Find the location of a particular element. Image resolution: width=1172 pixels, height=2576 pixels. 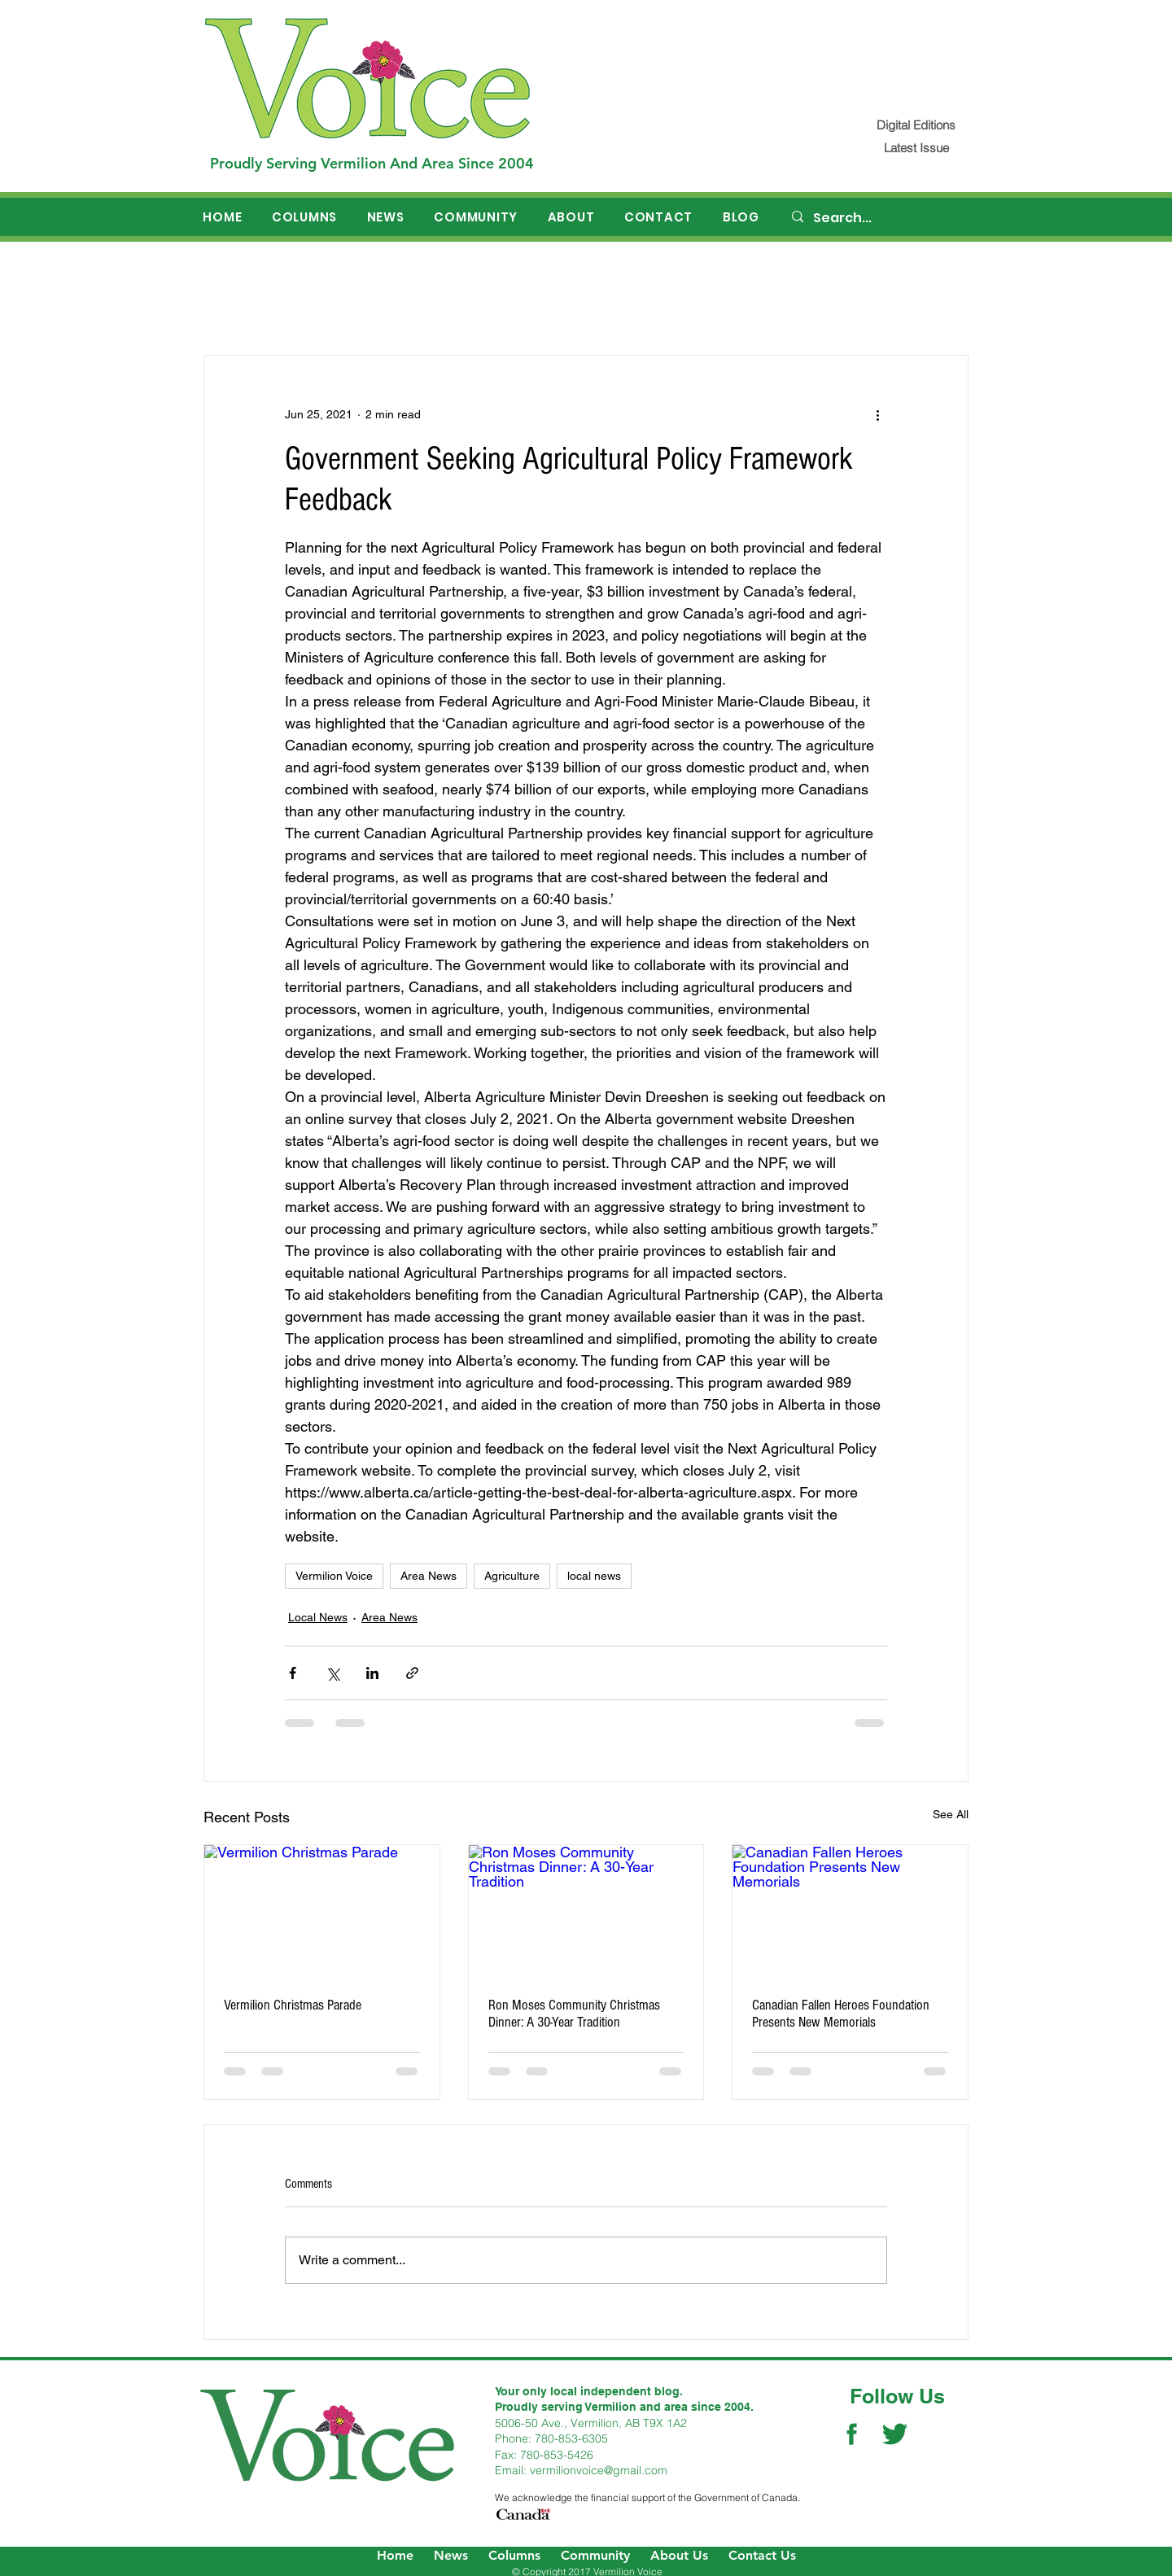

[Facebook Social Icon] is located at coordinates (852, 2434).